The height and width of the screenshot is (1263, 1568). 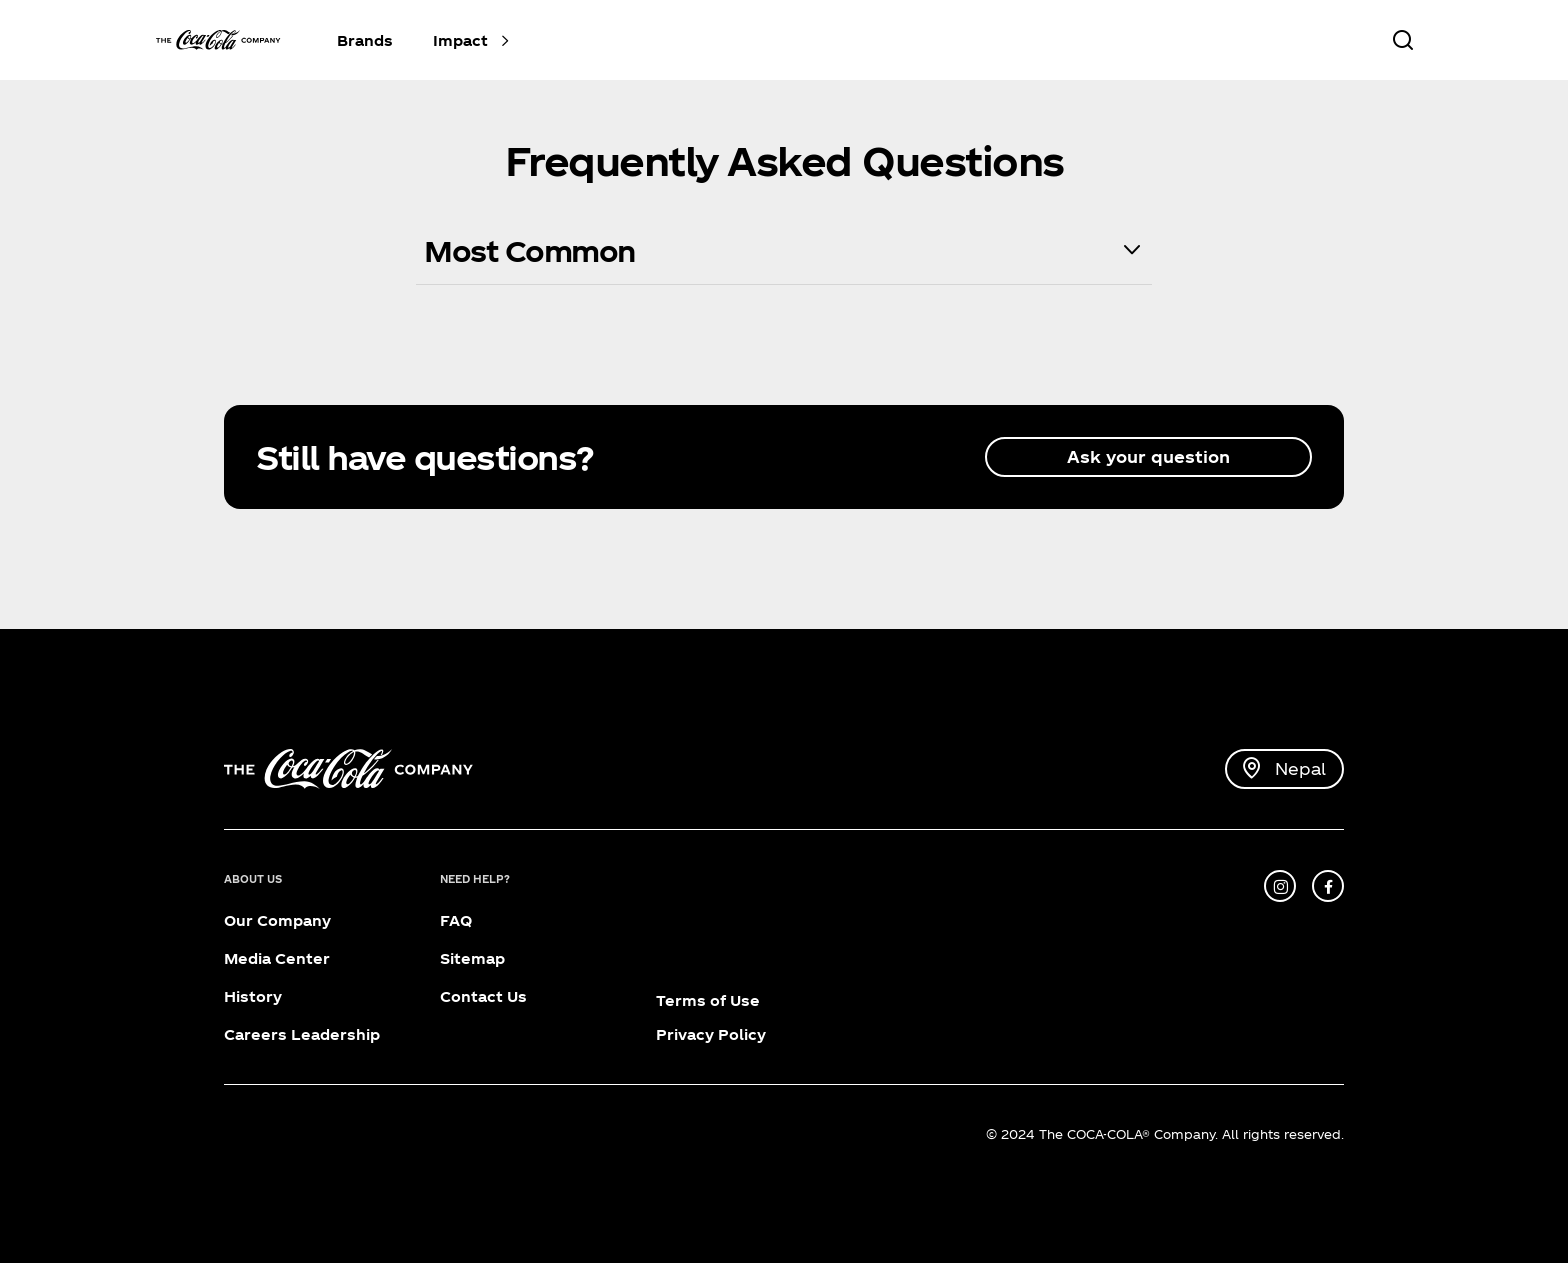 What do you see at coordinates (708, 1000) in the screenshot?
I see `Terms of Use` at bounding box center [708, 1000].